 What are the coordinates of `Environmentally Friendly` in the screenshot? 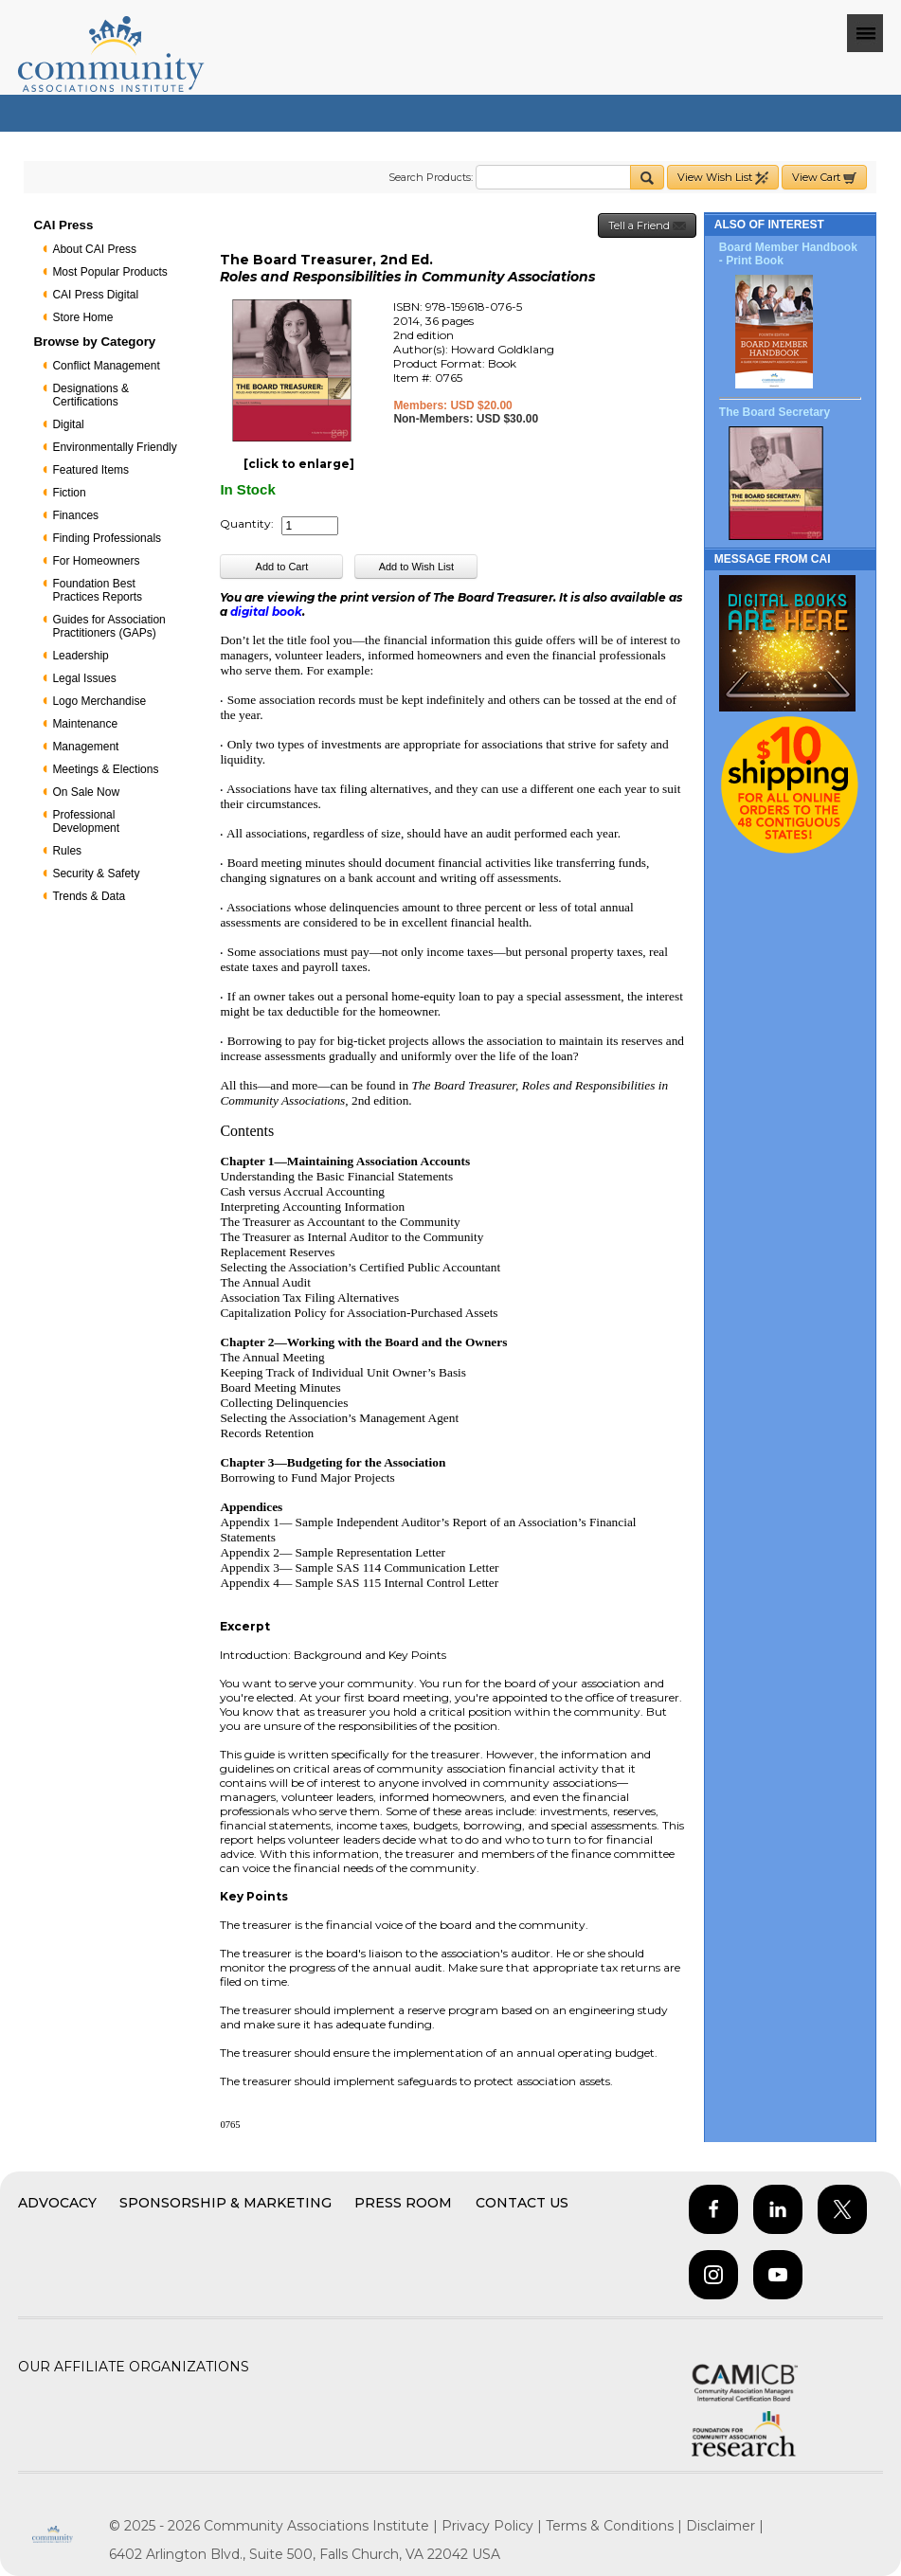 It's located at (114, 447).